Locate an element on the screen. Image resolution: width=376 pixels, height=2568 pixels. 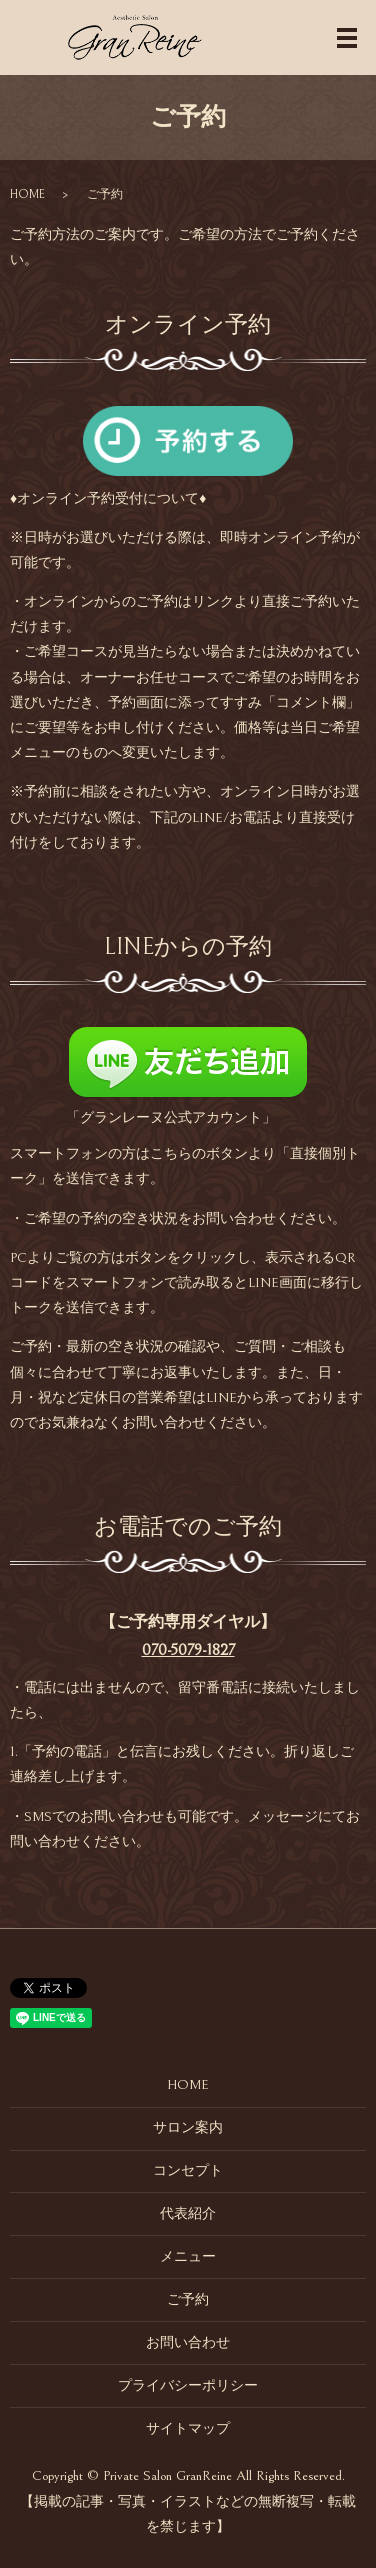
サイトマップ is located at coordinates (188, 2429).